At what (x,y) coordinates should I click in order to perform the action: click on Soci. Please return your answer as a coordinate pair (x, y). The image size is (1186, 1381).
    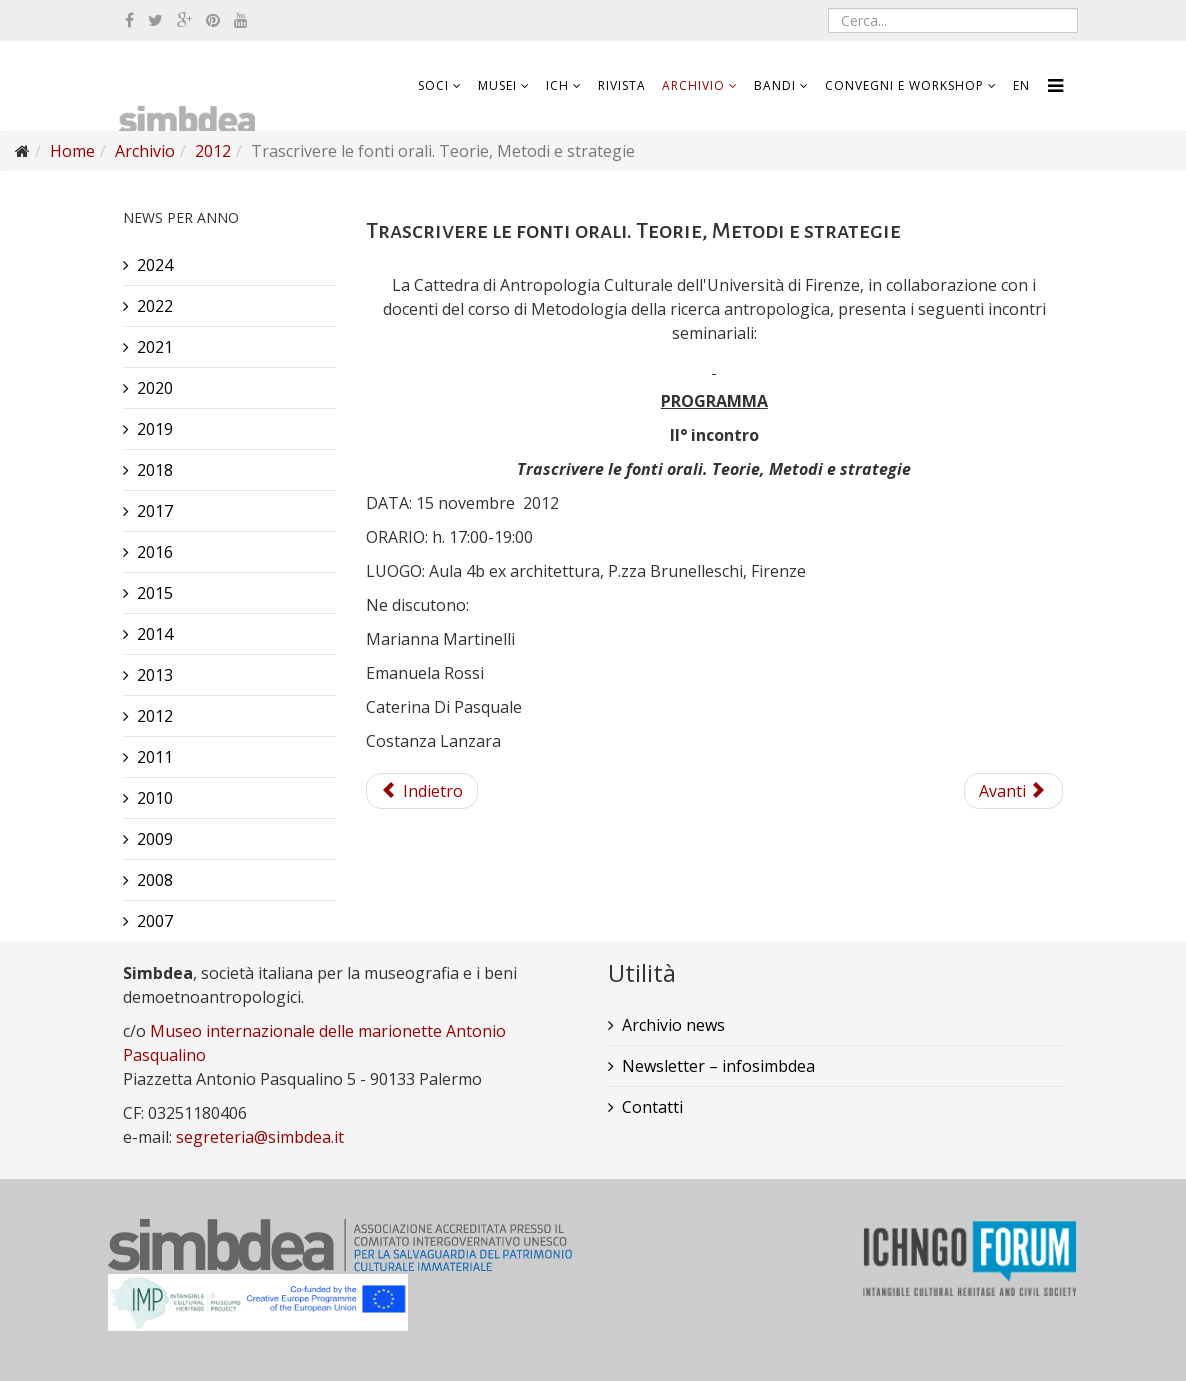
    Looking at the image, I should click on (433, 85).